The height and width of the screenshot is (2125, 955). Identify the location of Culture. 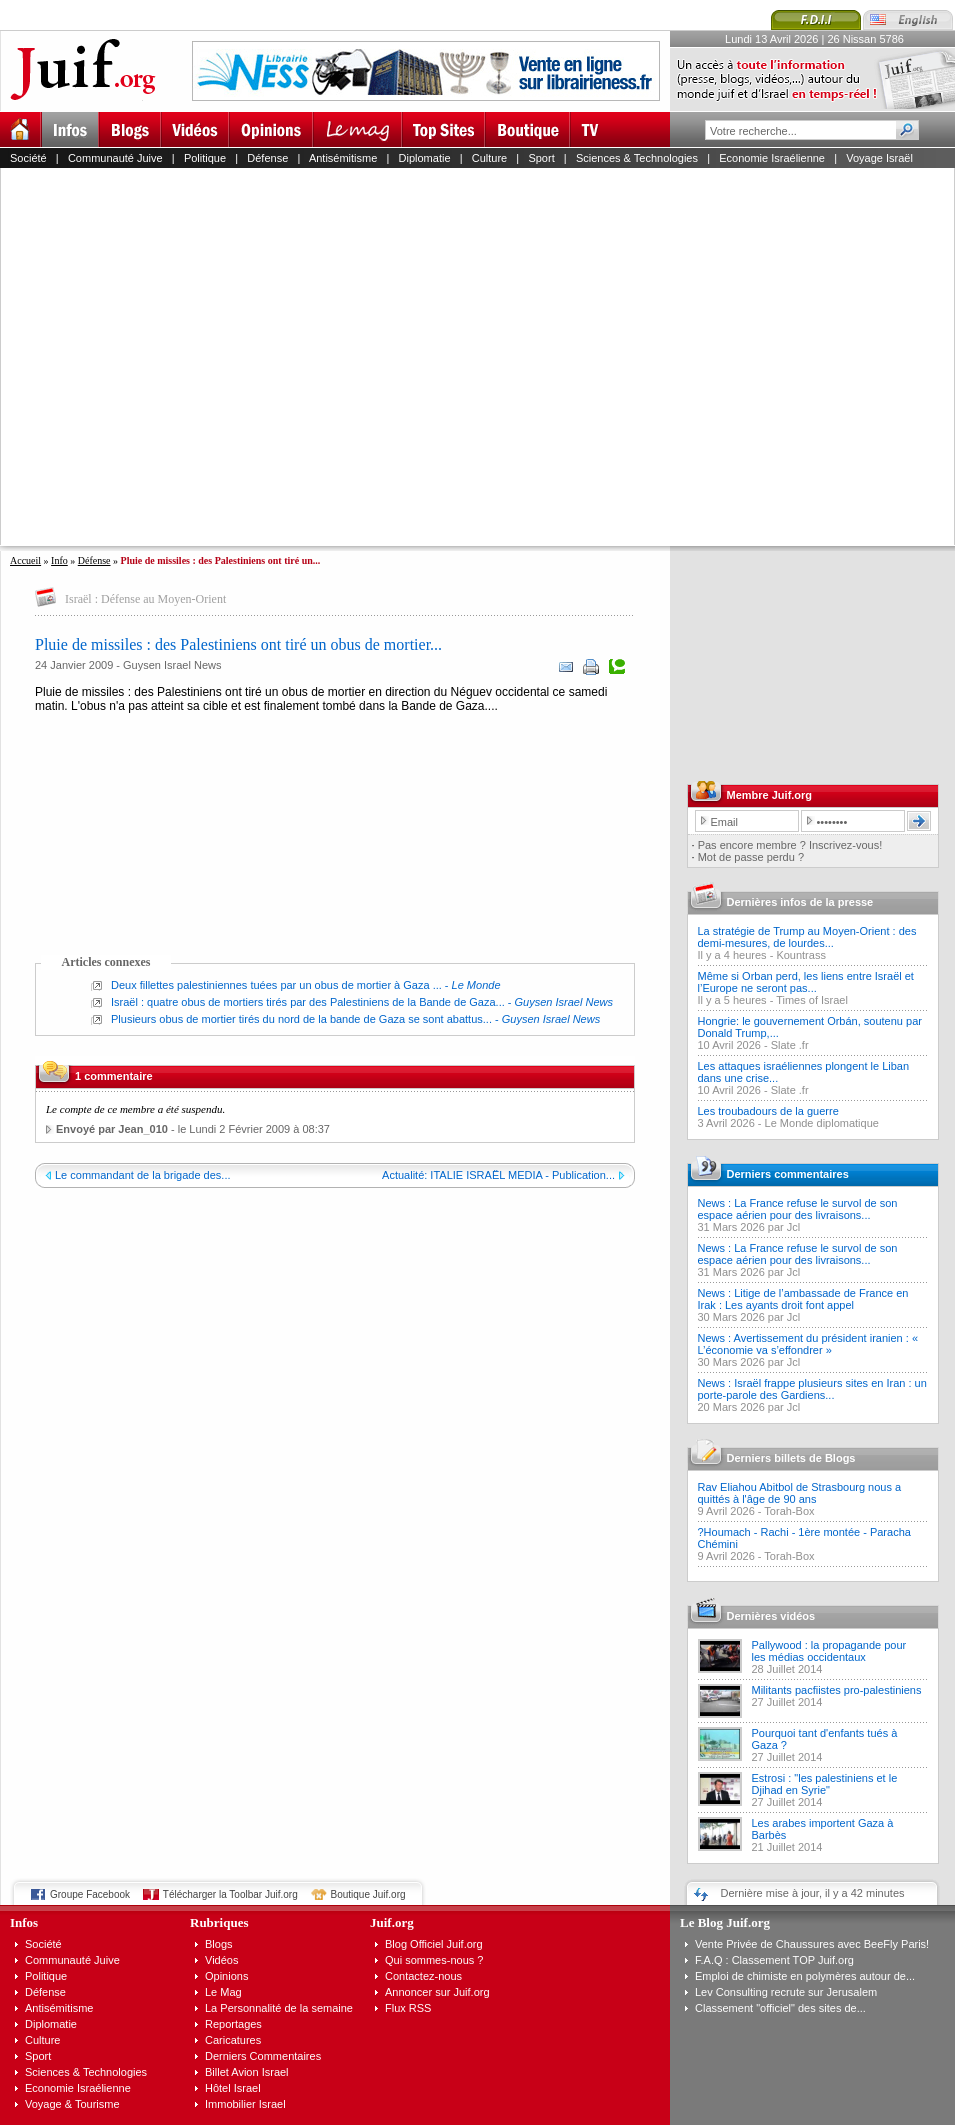
(489, 158).